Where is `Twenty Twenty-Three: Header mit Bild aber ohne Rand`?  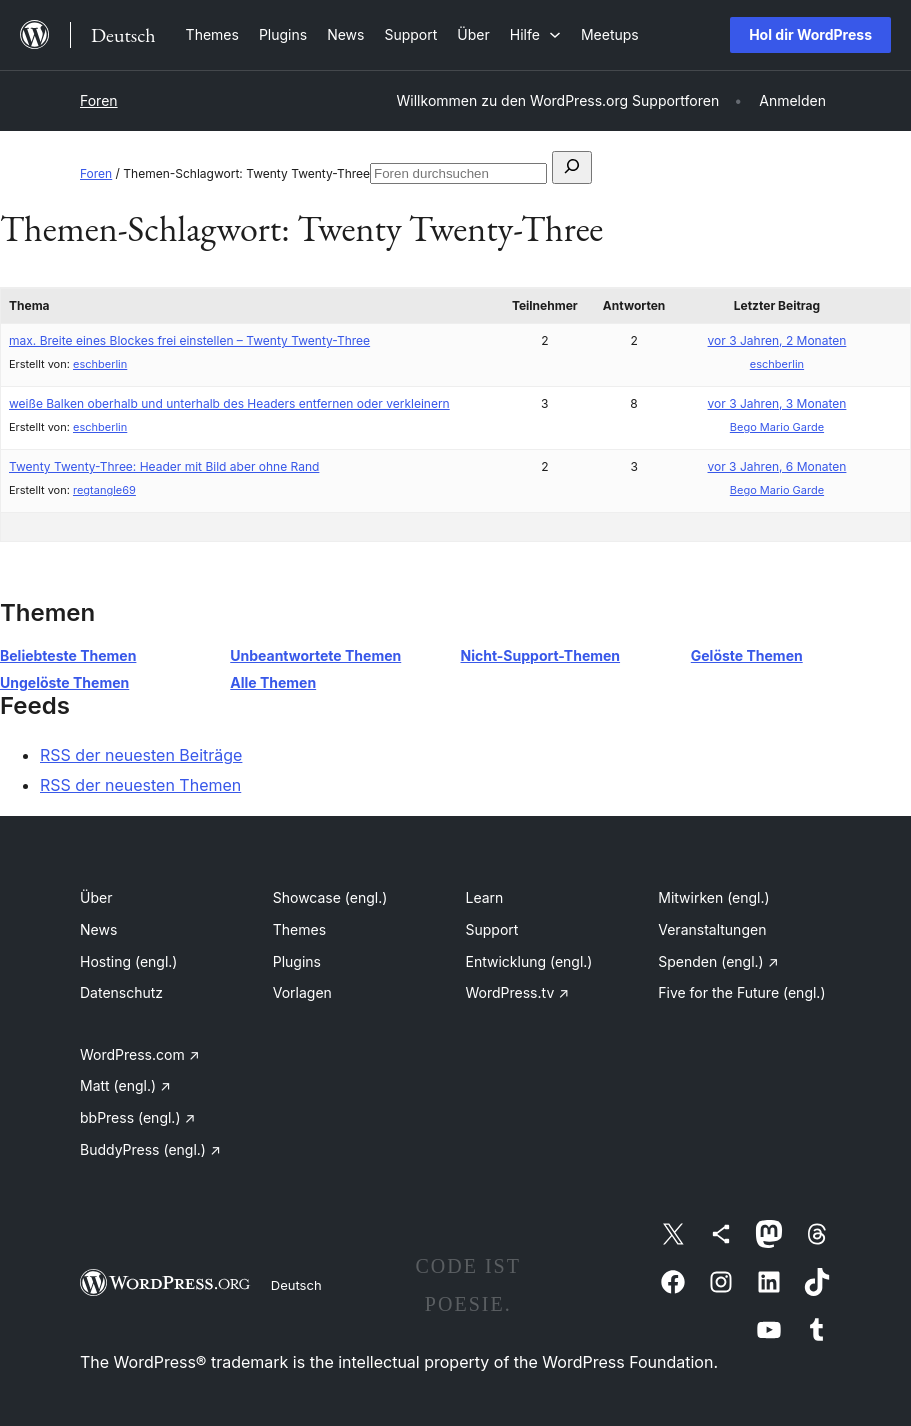 Twenty Twenty-Three: Header mit Bild aber ohne Rand is located at coordinates (164, 466).